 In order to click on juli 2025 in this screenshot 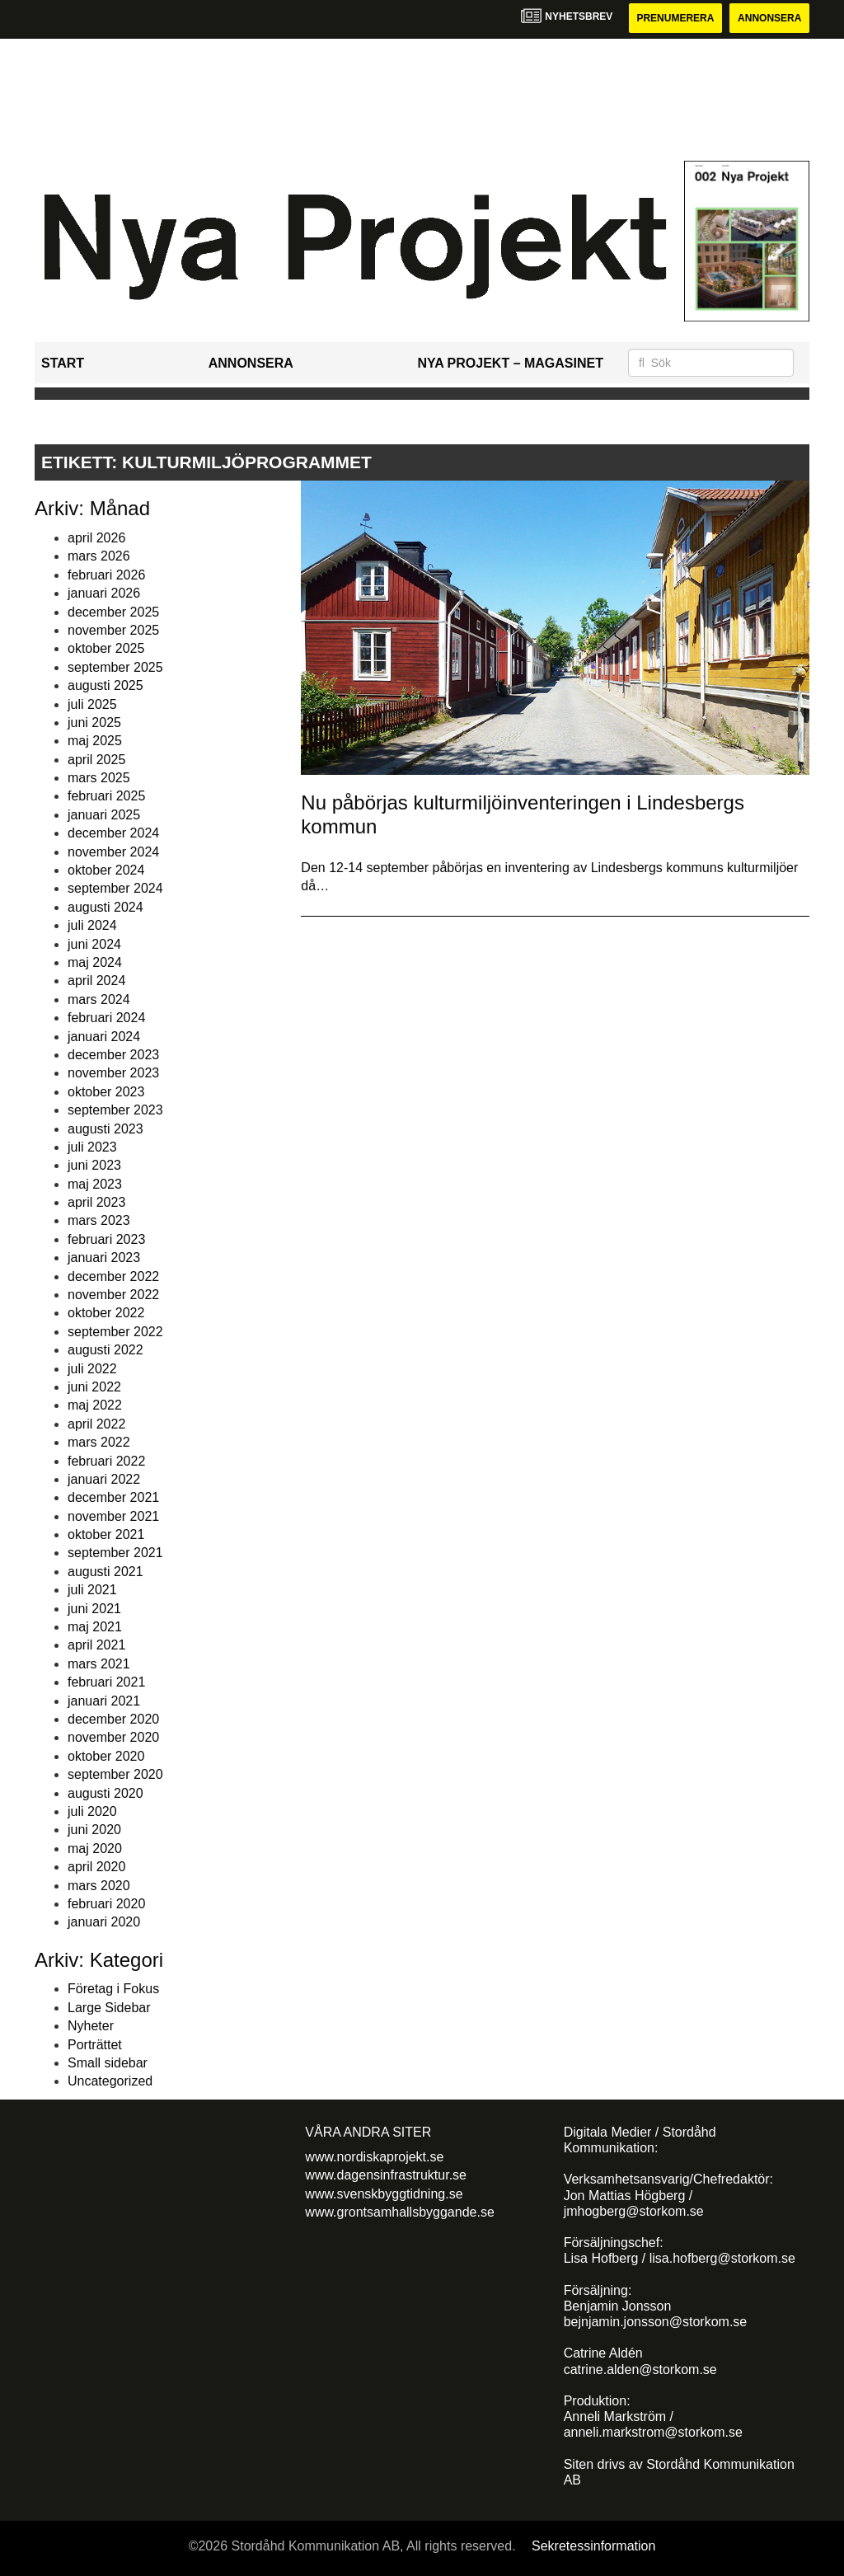, I will do `click(92, 704)`.